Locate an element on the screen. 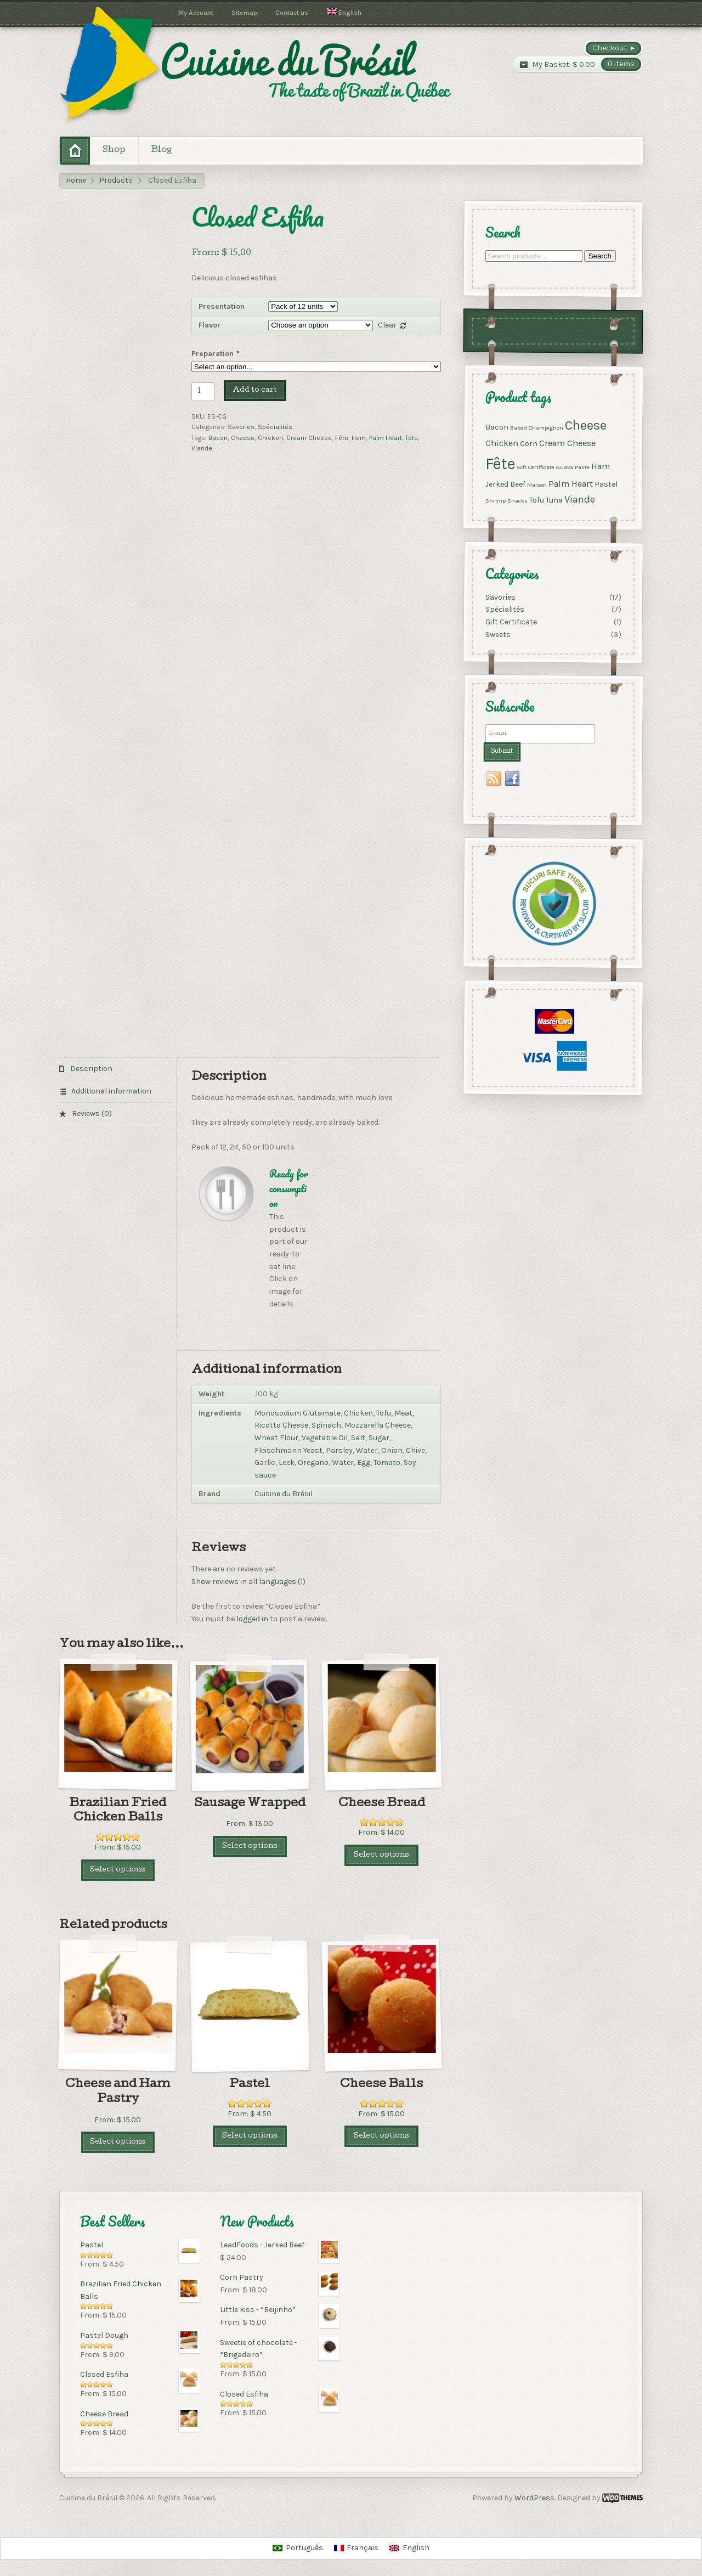  Pastel [Pastel (2 products)] is located at coordinates (605, 484).